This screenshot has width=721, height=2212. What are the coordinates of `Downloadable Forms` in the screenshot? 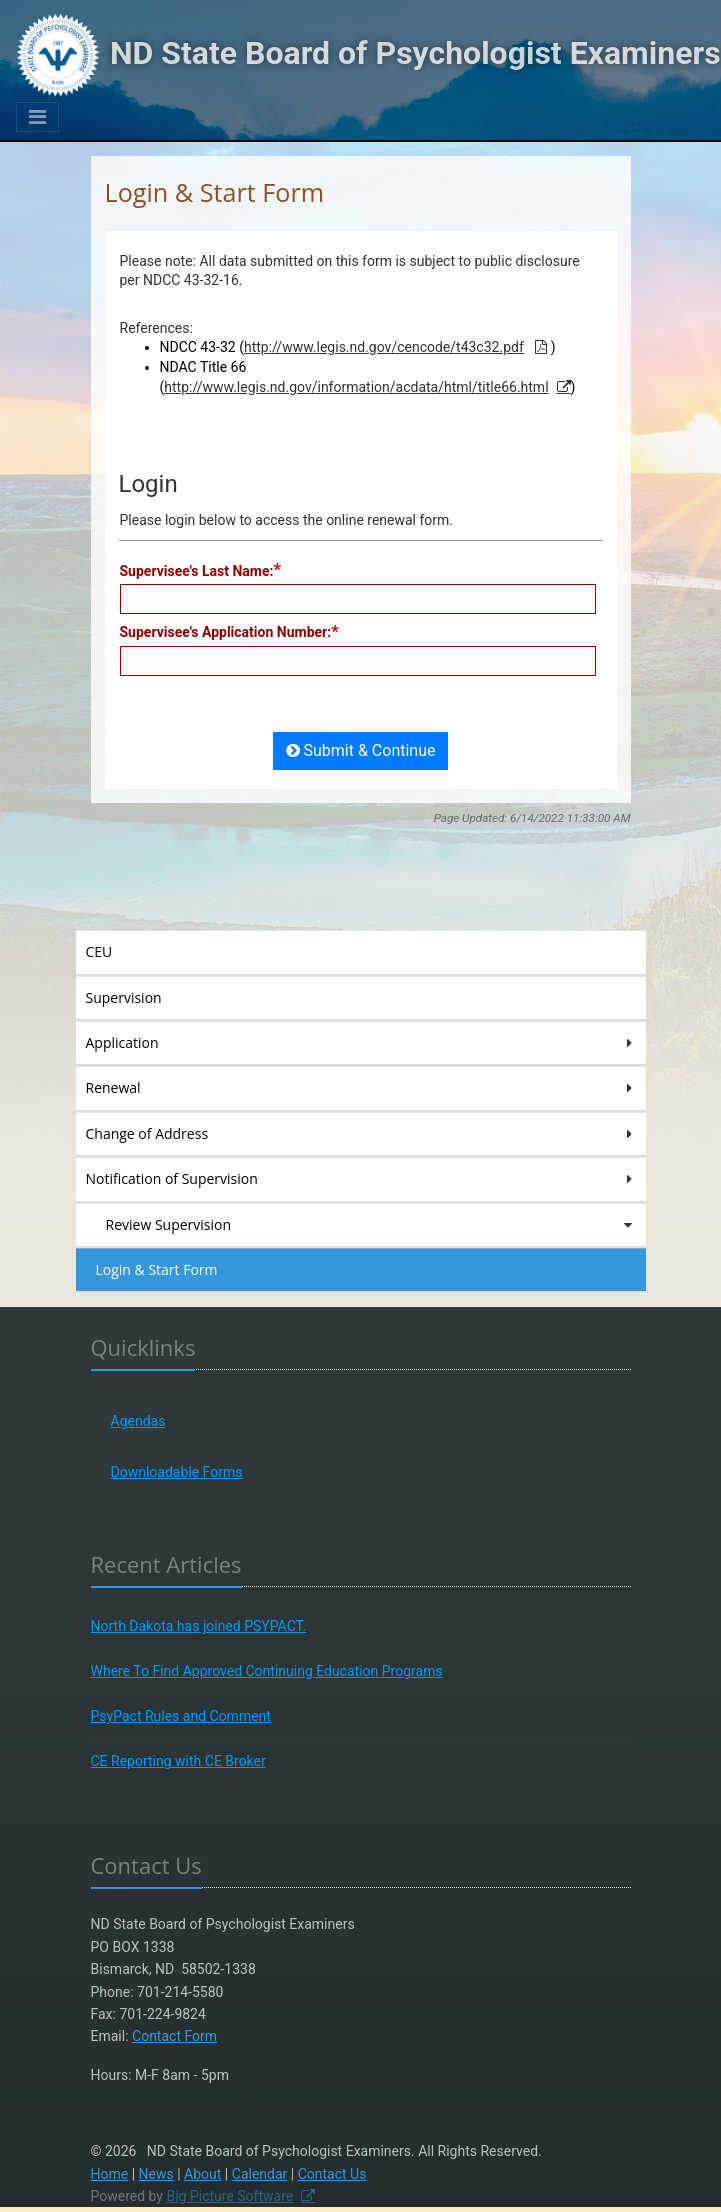 It's located at (177, 1472).